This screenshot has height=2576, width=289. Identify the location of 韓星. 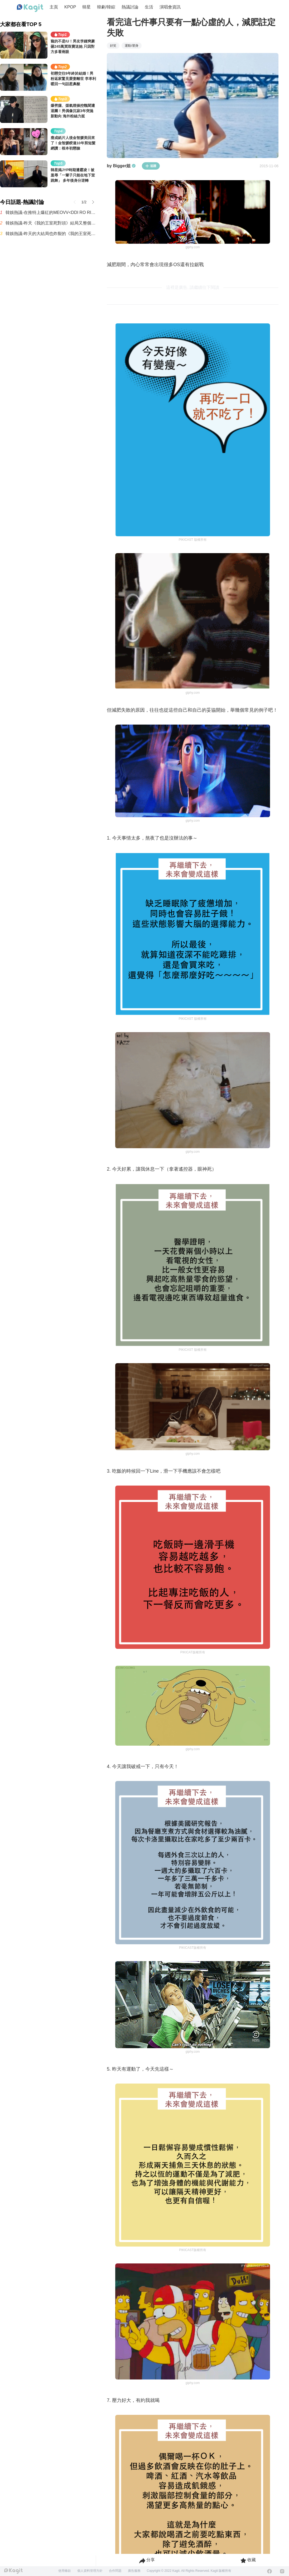
(86, 7).